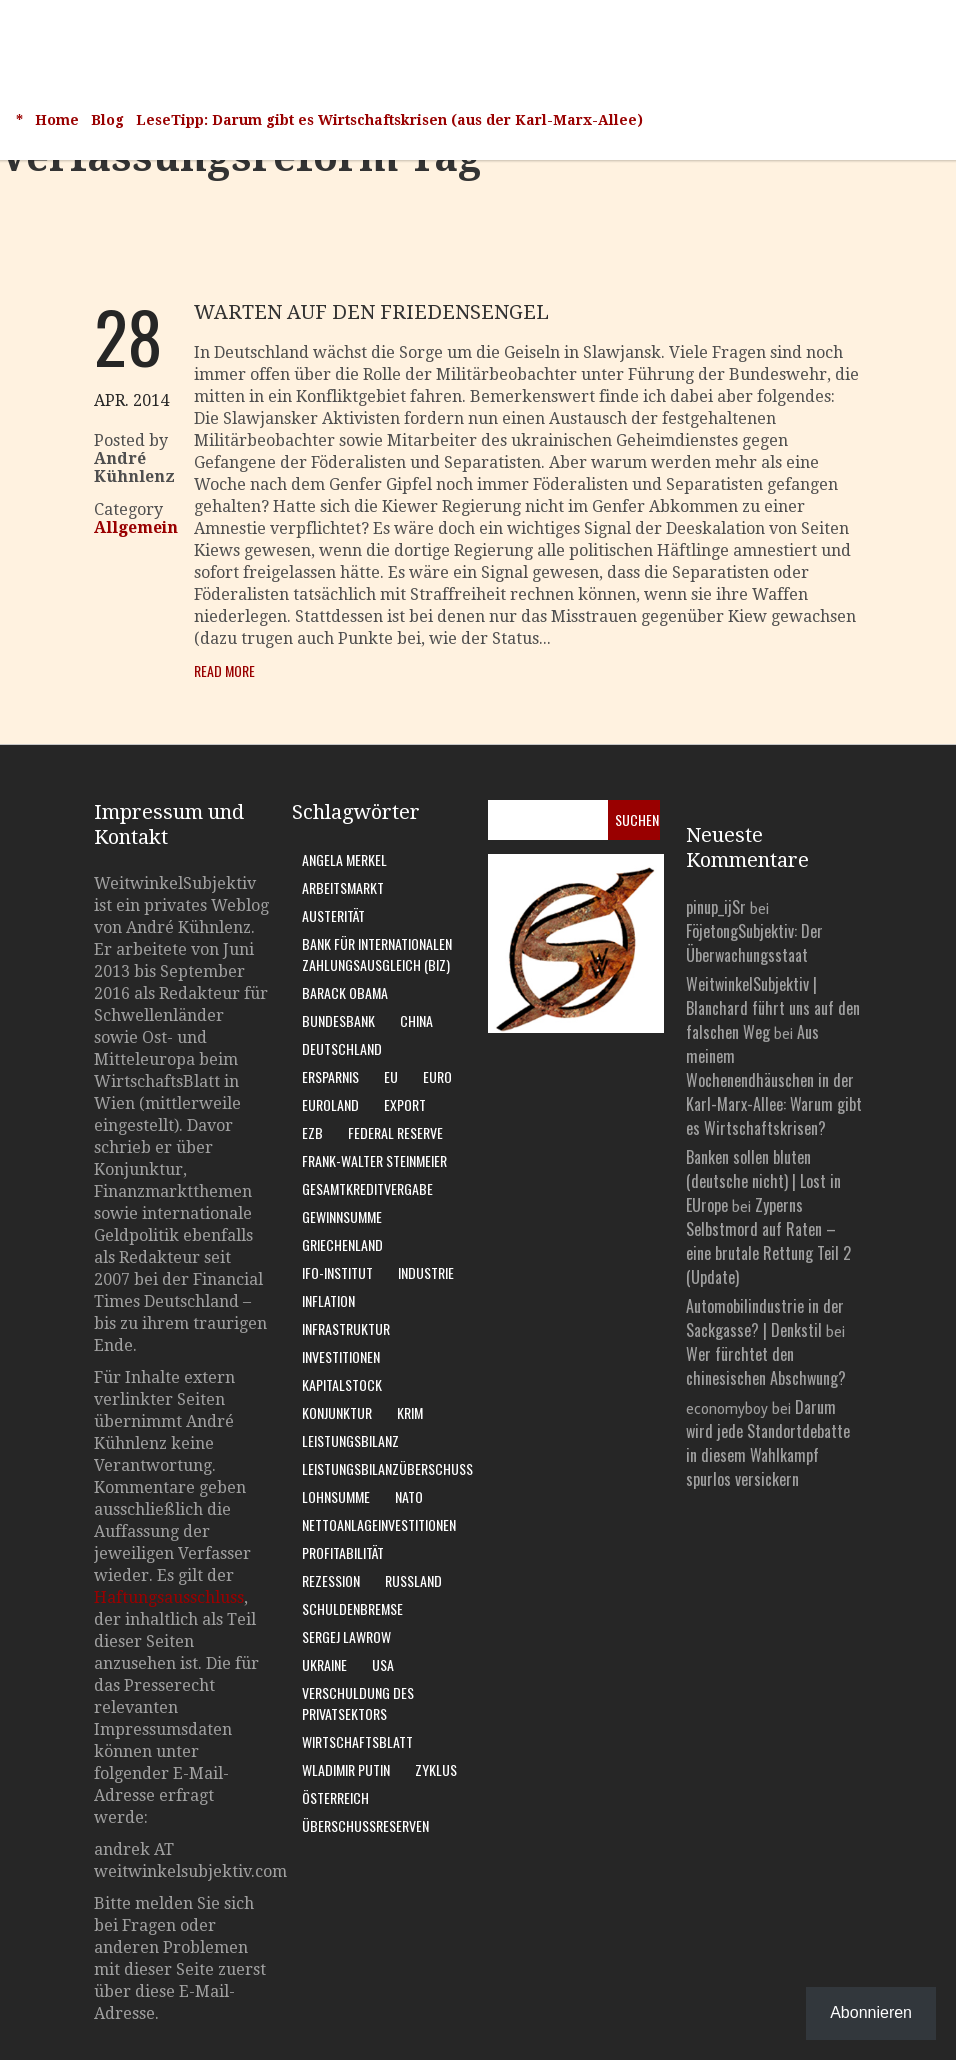  What do you see at coordinates (405, 1104) in the screenshot?
I see `Export [Export (7 Einträge)]` at bounding box center [405, 1104].